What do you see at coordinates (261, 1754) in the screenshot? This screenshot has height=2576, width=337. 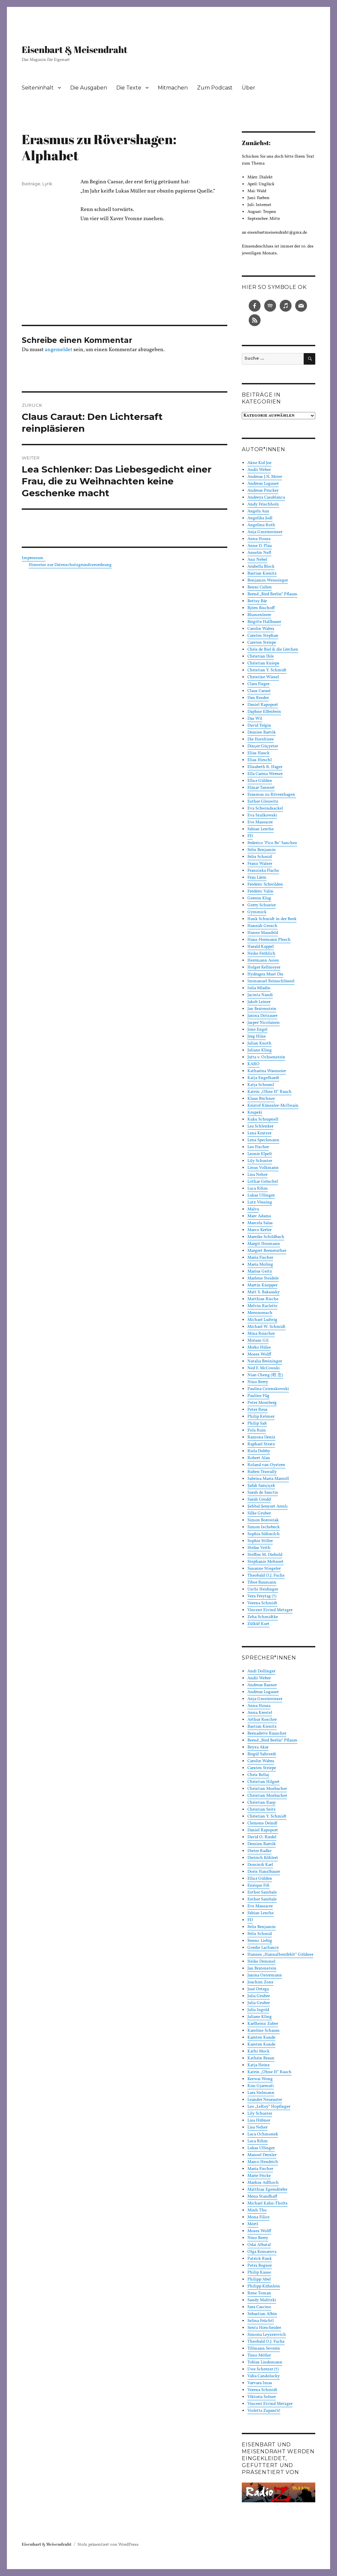 I see `Birgül Sahverdi` at bounding box center [261, 1754].